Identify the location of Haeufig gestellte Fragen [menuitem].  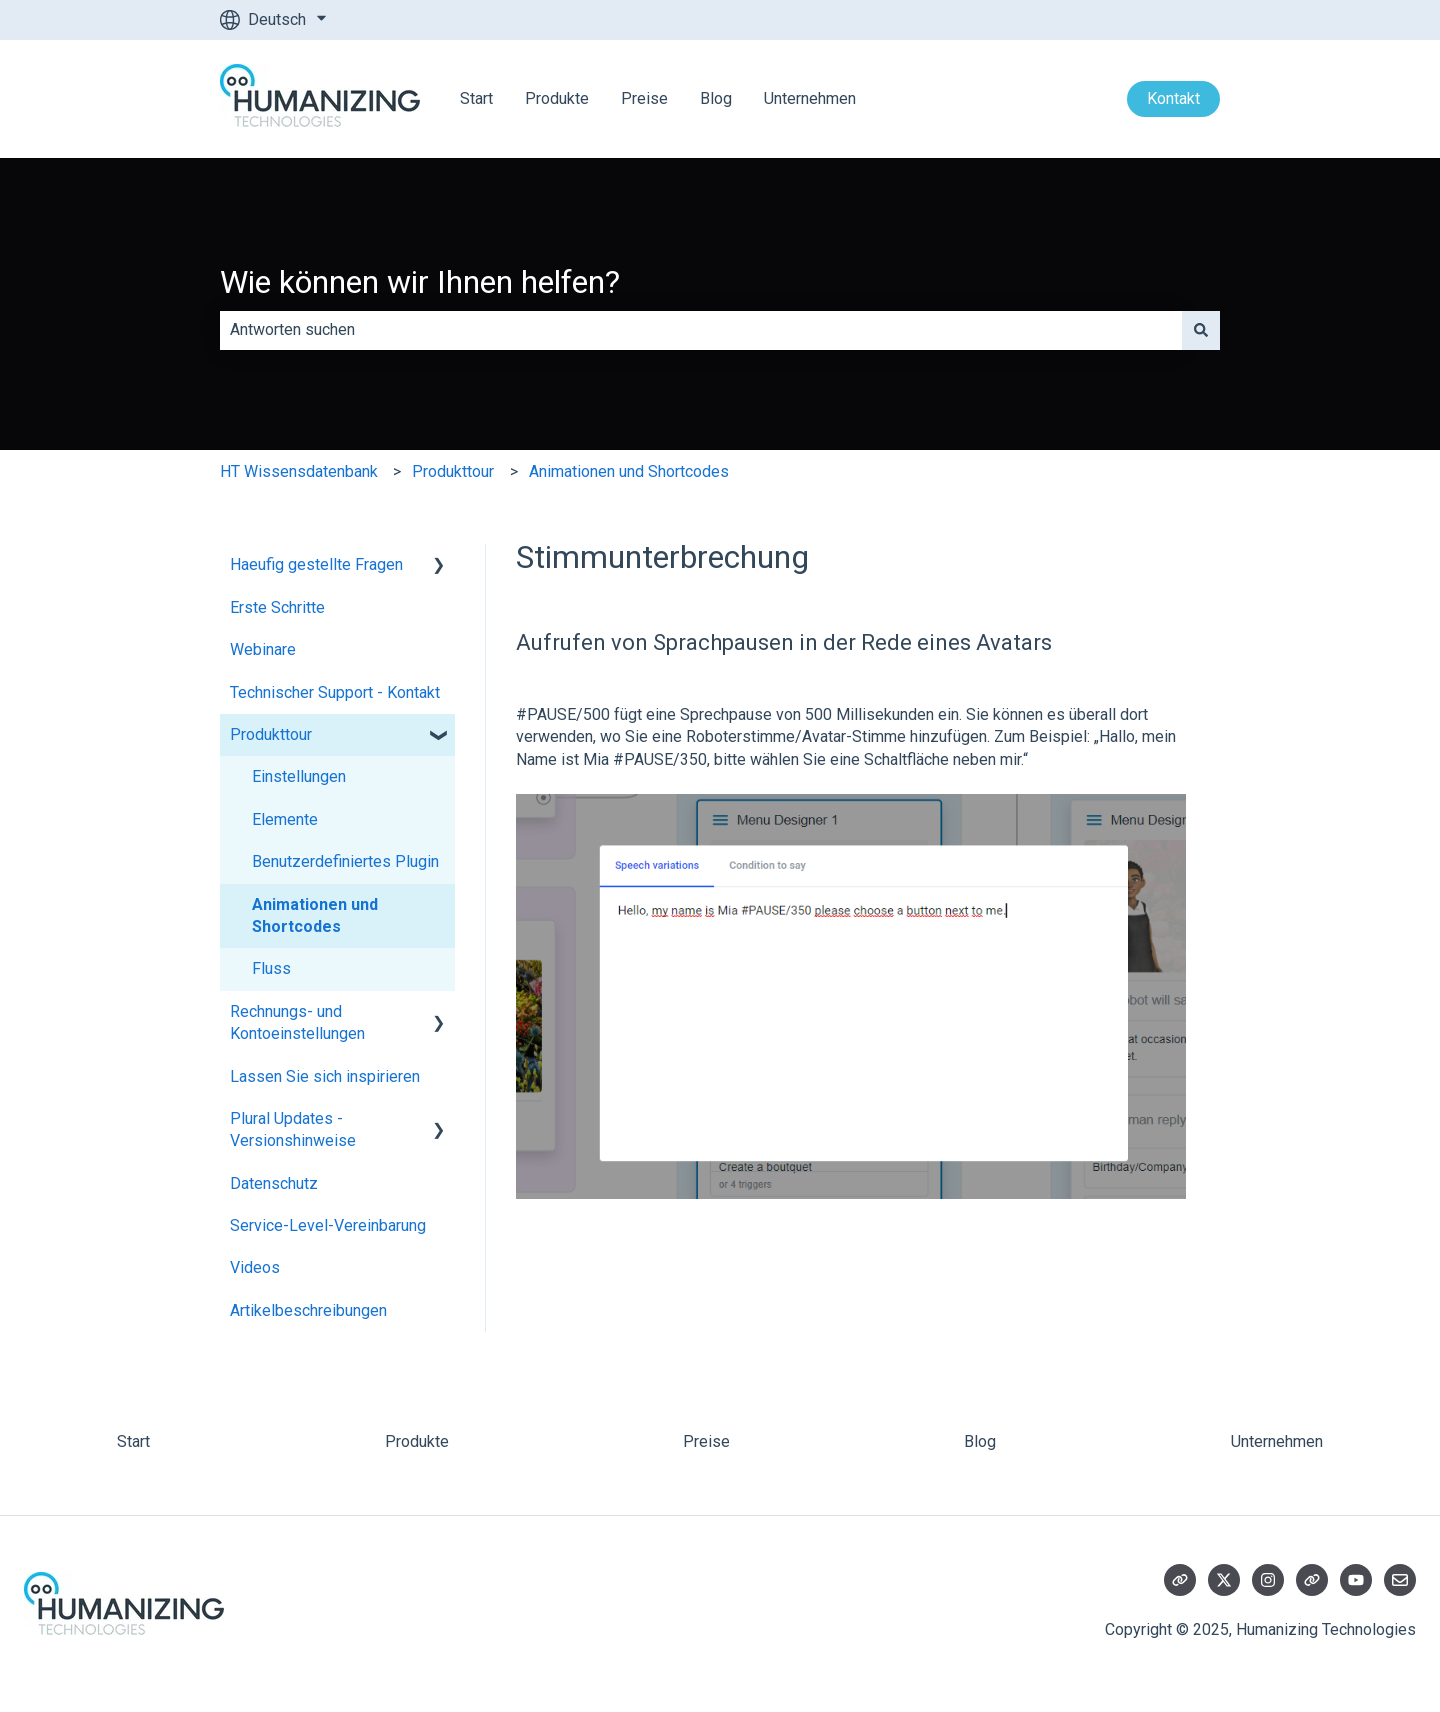
(316, 564).